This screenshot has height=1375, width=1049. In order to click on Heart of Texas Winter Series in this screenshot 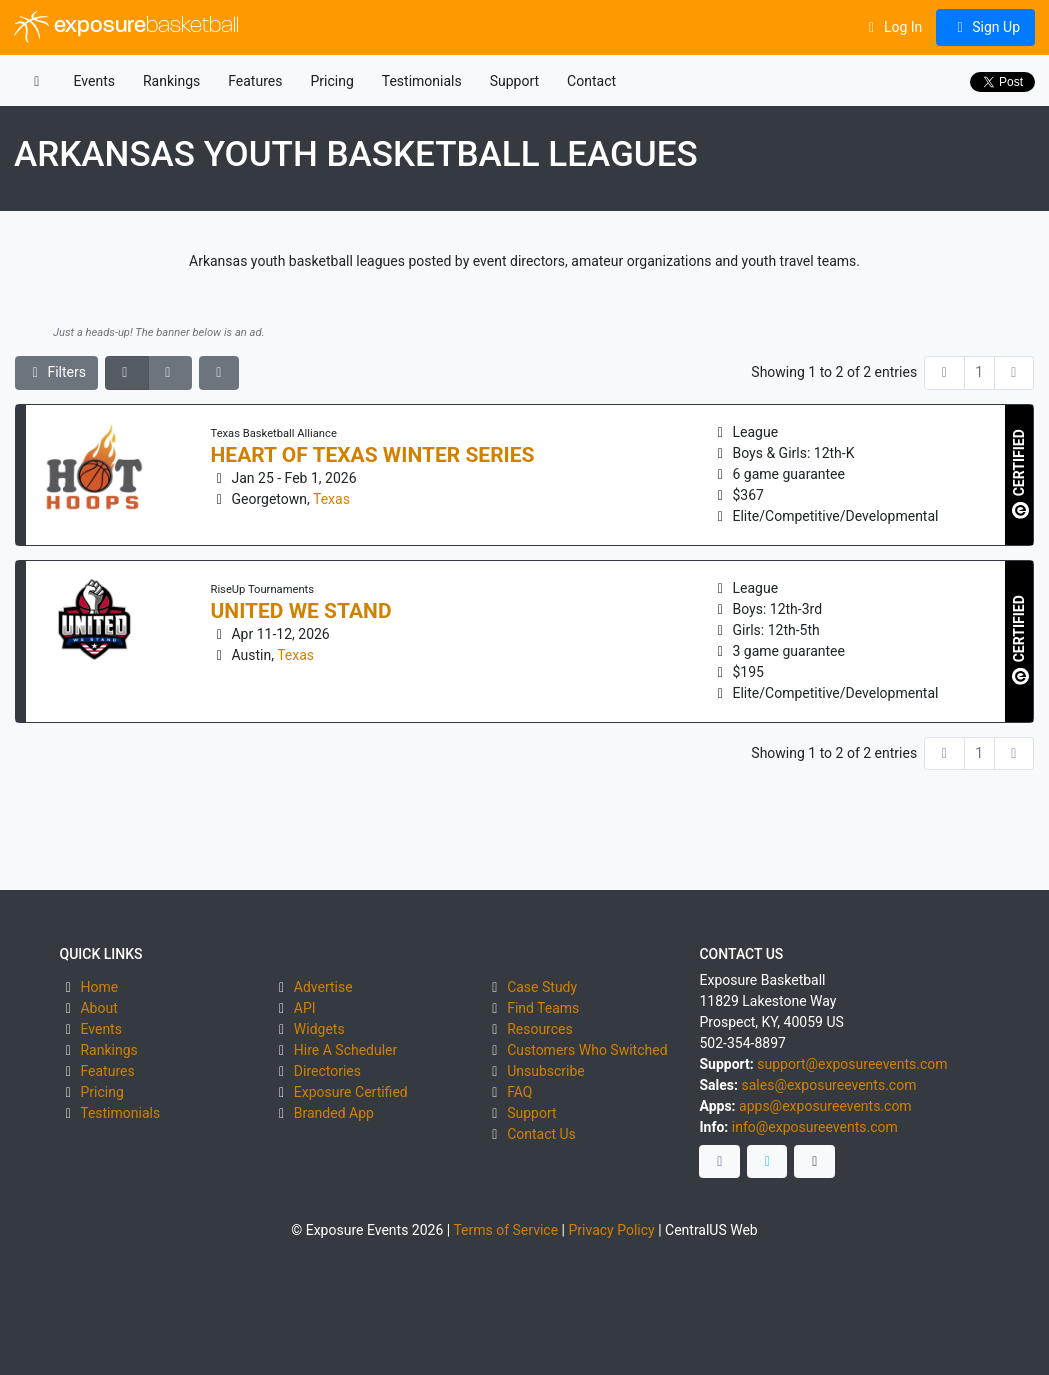, I will do `click(373, 455)`.